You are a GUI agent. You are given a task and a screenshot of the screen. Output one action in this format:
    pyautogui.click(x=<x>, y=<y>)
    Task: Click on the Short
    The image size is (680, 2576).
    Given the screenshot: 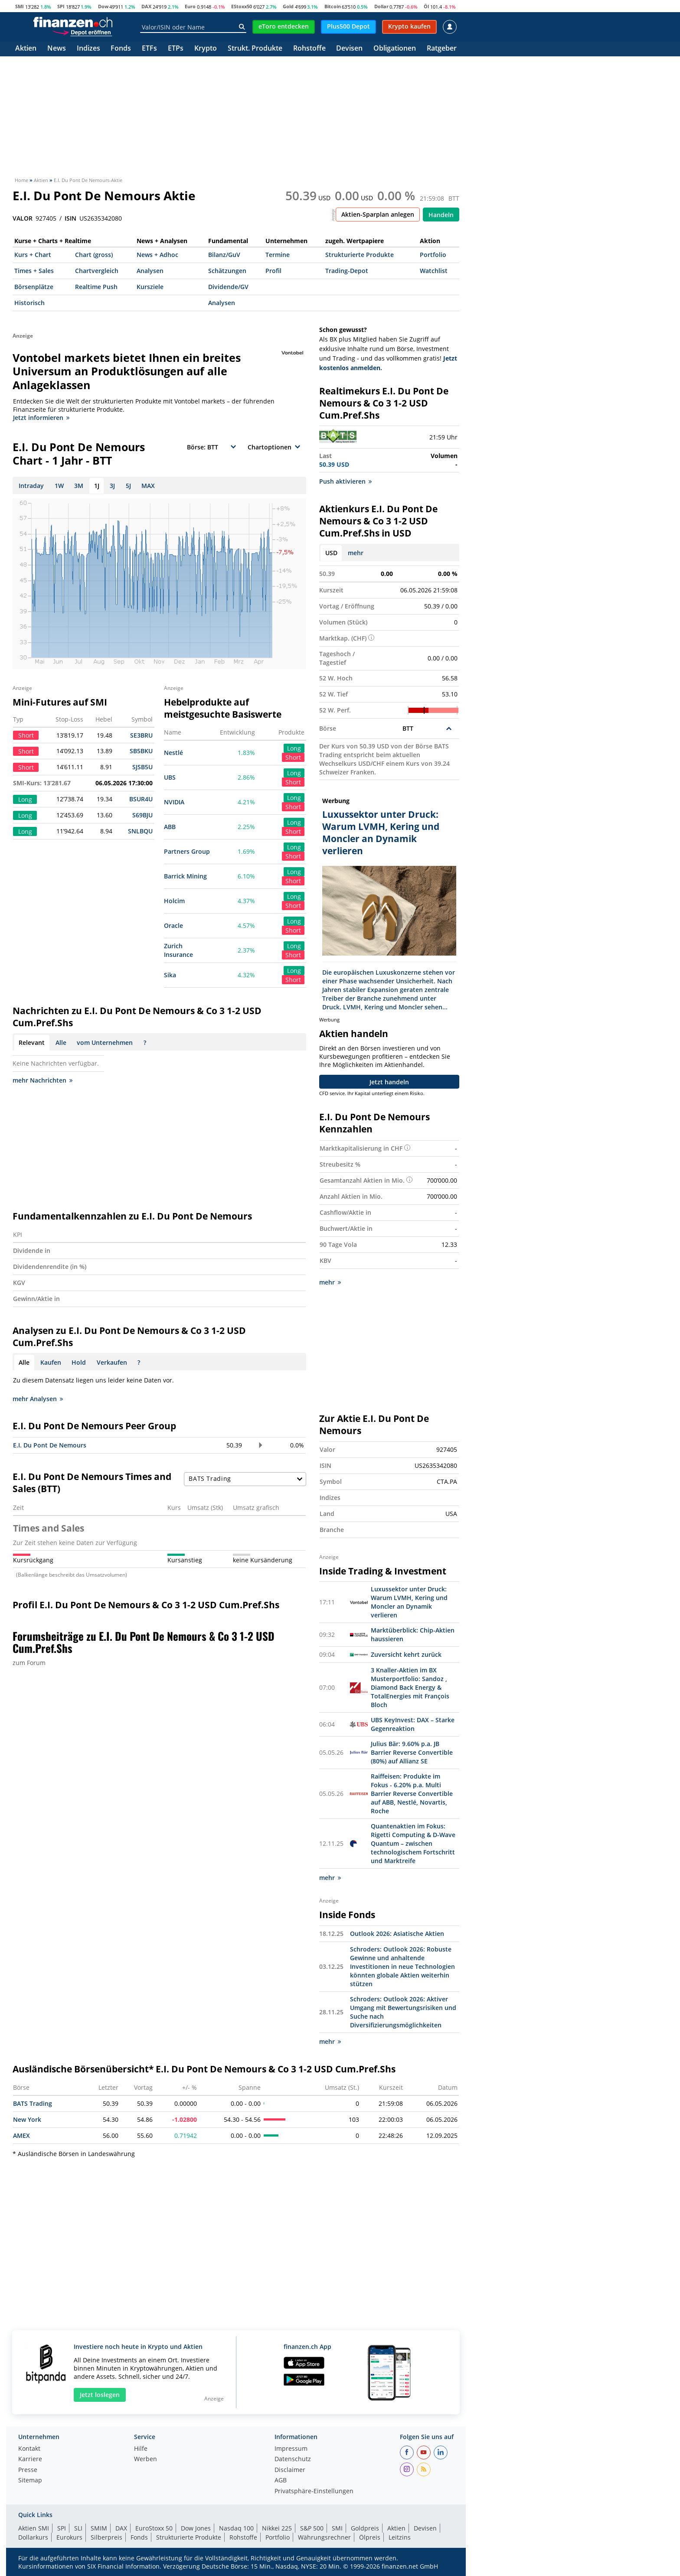 What is the action you would take?
    pyautogui.click(x=293, y=757)
    